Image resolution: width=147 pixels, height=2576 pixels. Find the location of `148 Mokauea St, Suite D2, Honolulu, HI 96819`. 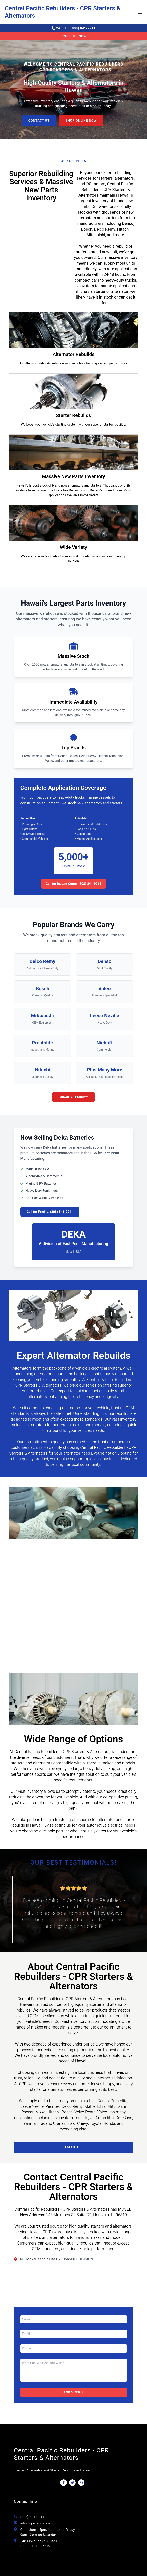

148 Mokauea St, Suite D2, Honolulu, HI 96819 is located at coordinates (56, 2259).